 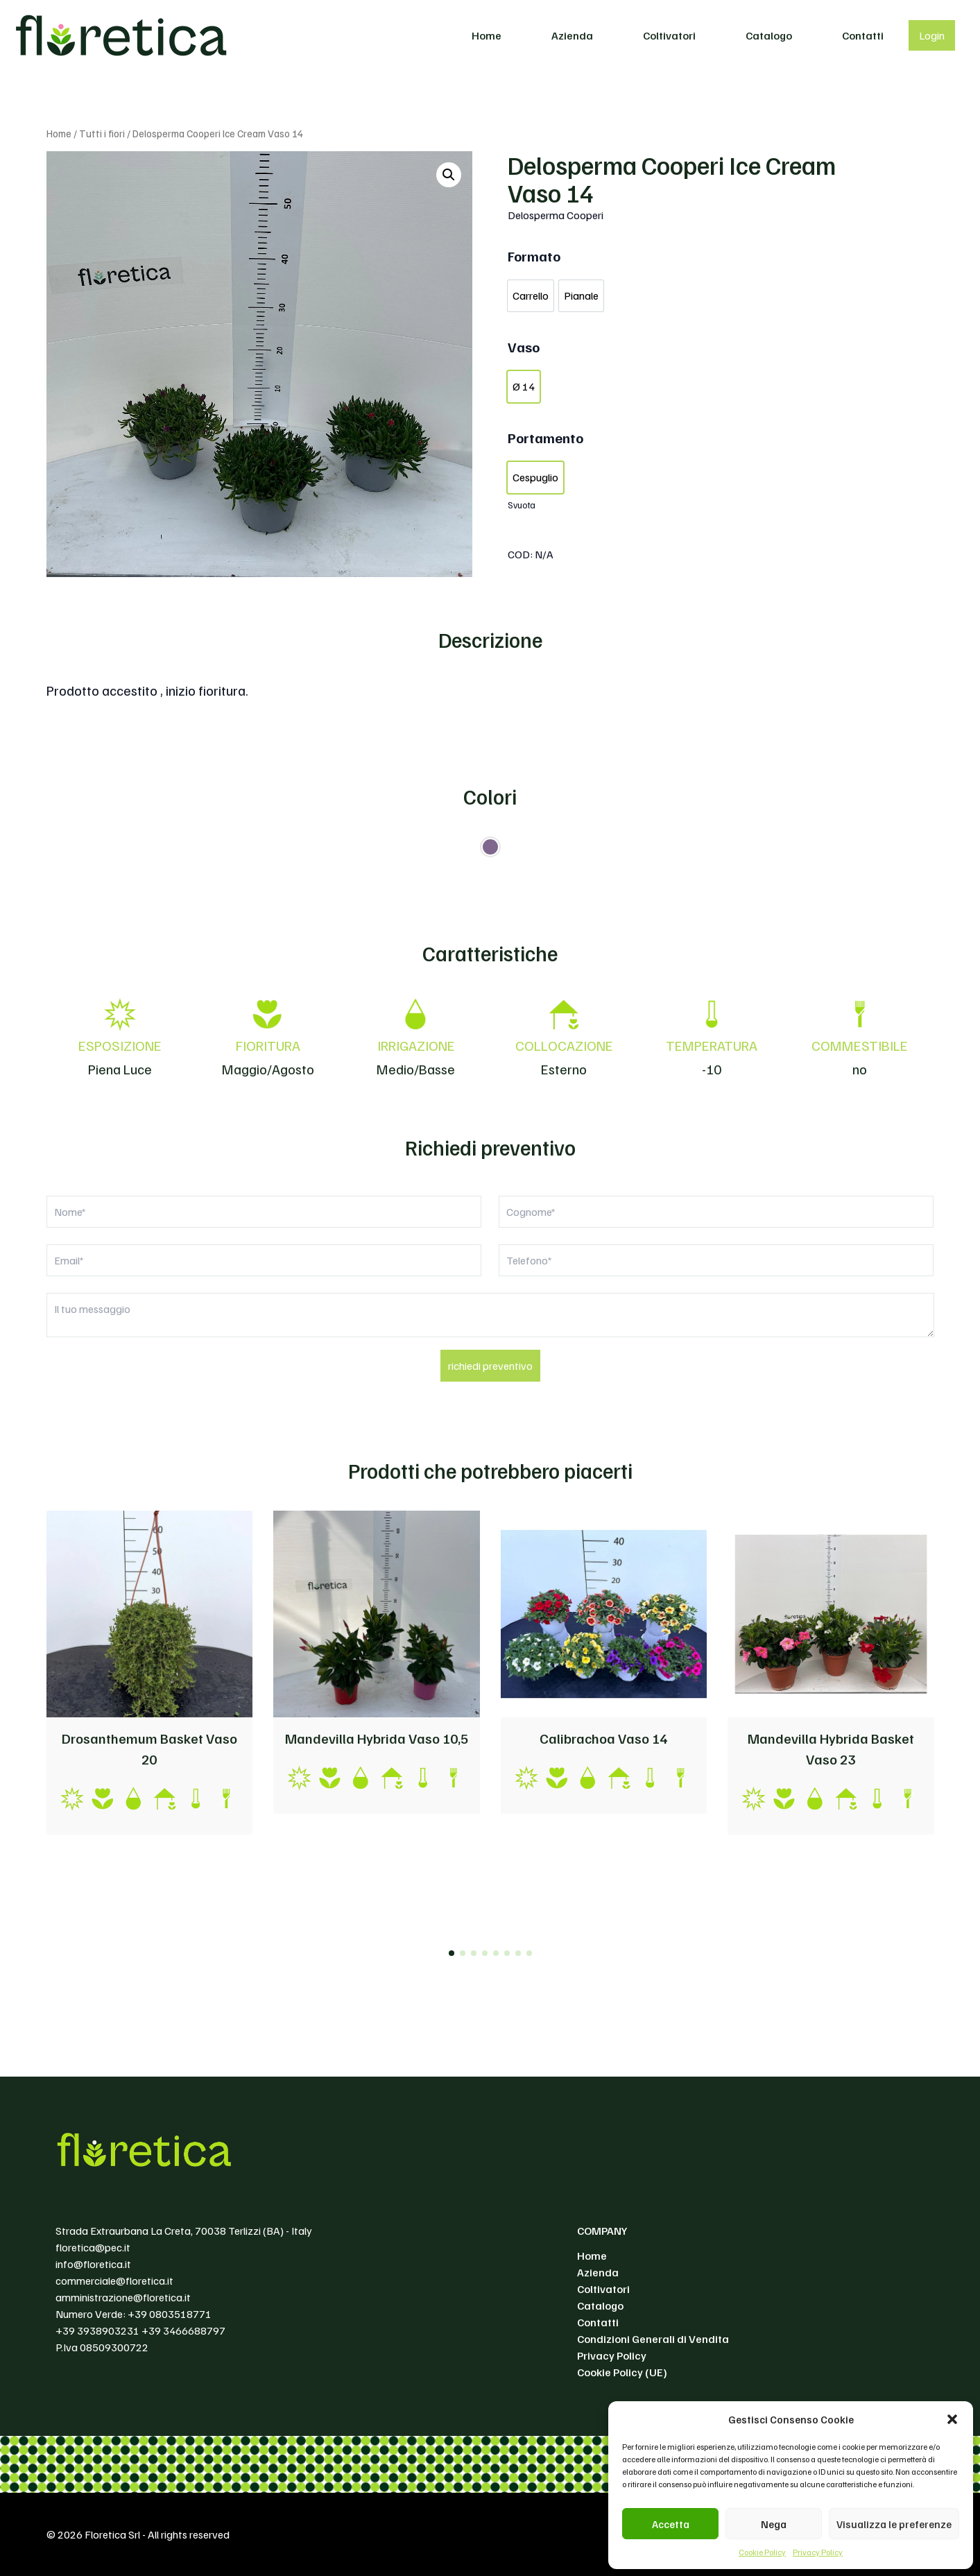 I want to click on amministrazione@floretica.it, so click(x=123, y=2297).